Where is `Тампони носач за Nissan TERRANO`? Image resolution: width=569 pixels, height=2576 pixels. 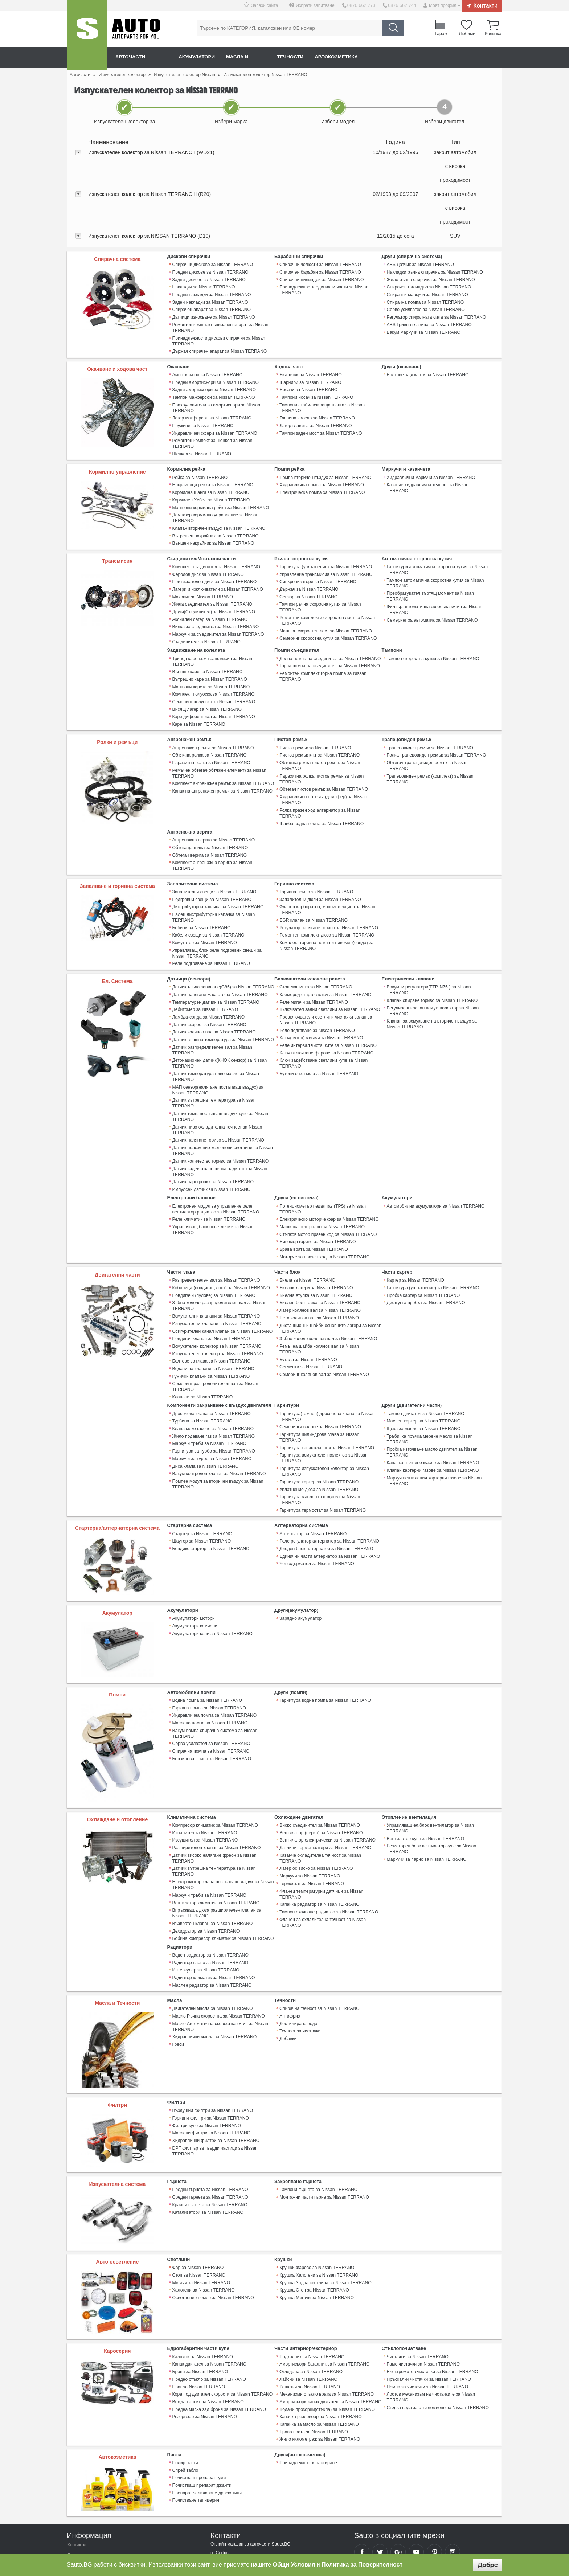 Тампони носач за Nissan TERRANO is located at coordinates (315, 393).